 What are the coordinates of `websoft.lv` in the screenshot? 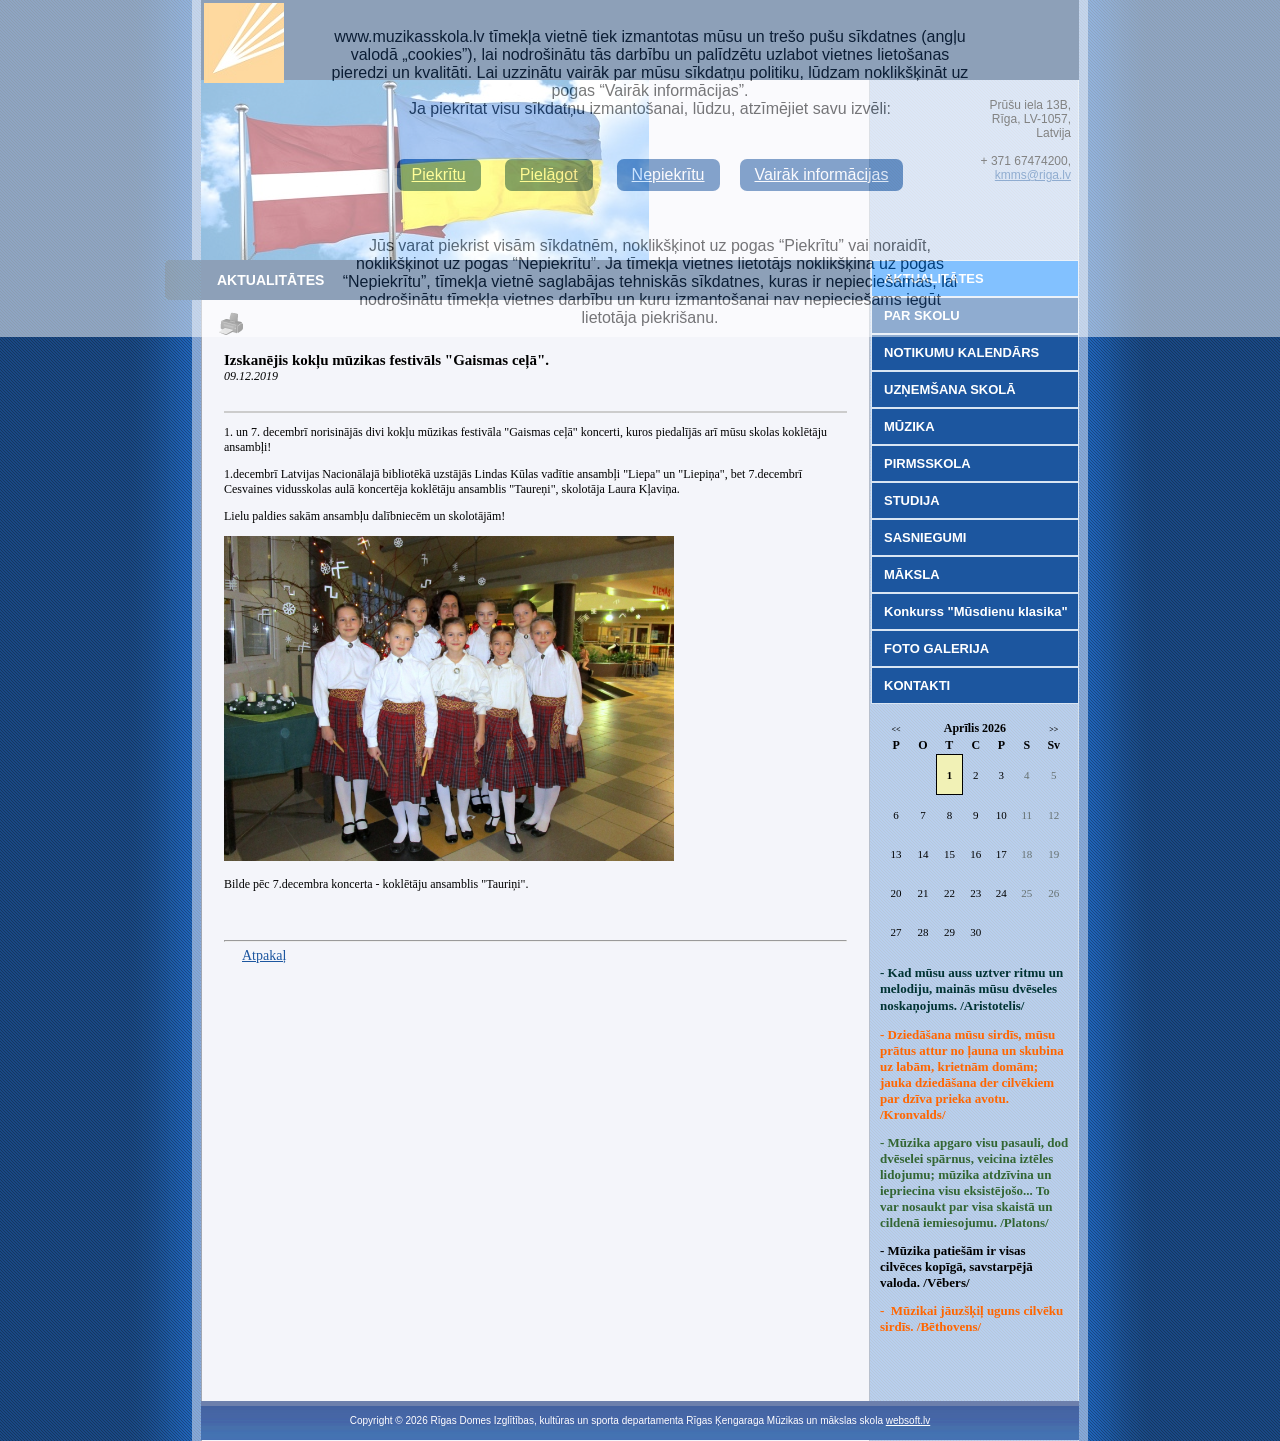 It's located at (908, 1420).